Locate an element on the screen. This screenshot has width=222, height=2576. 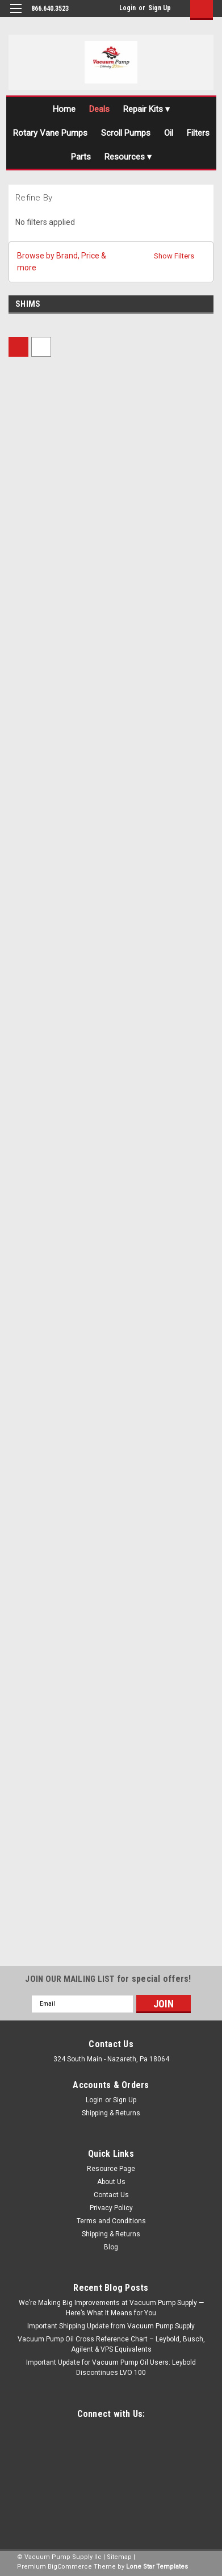
Blog is located at coordinates (111, 2247).